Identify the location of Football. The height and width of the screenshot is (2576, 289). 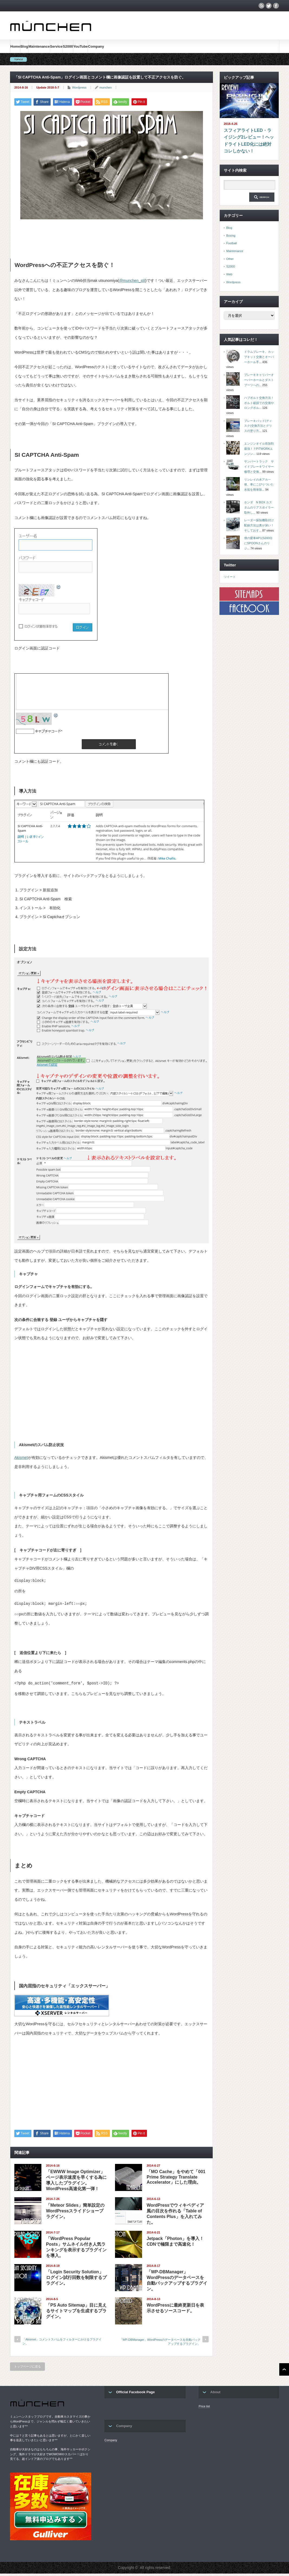
(231, 243).